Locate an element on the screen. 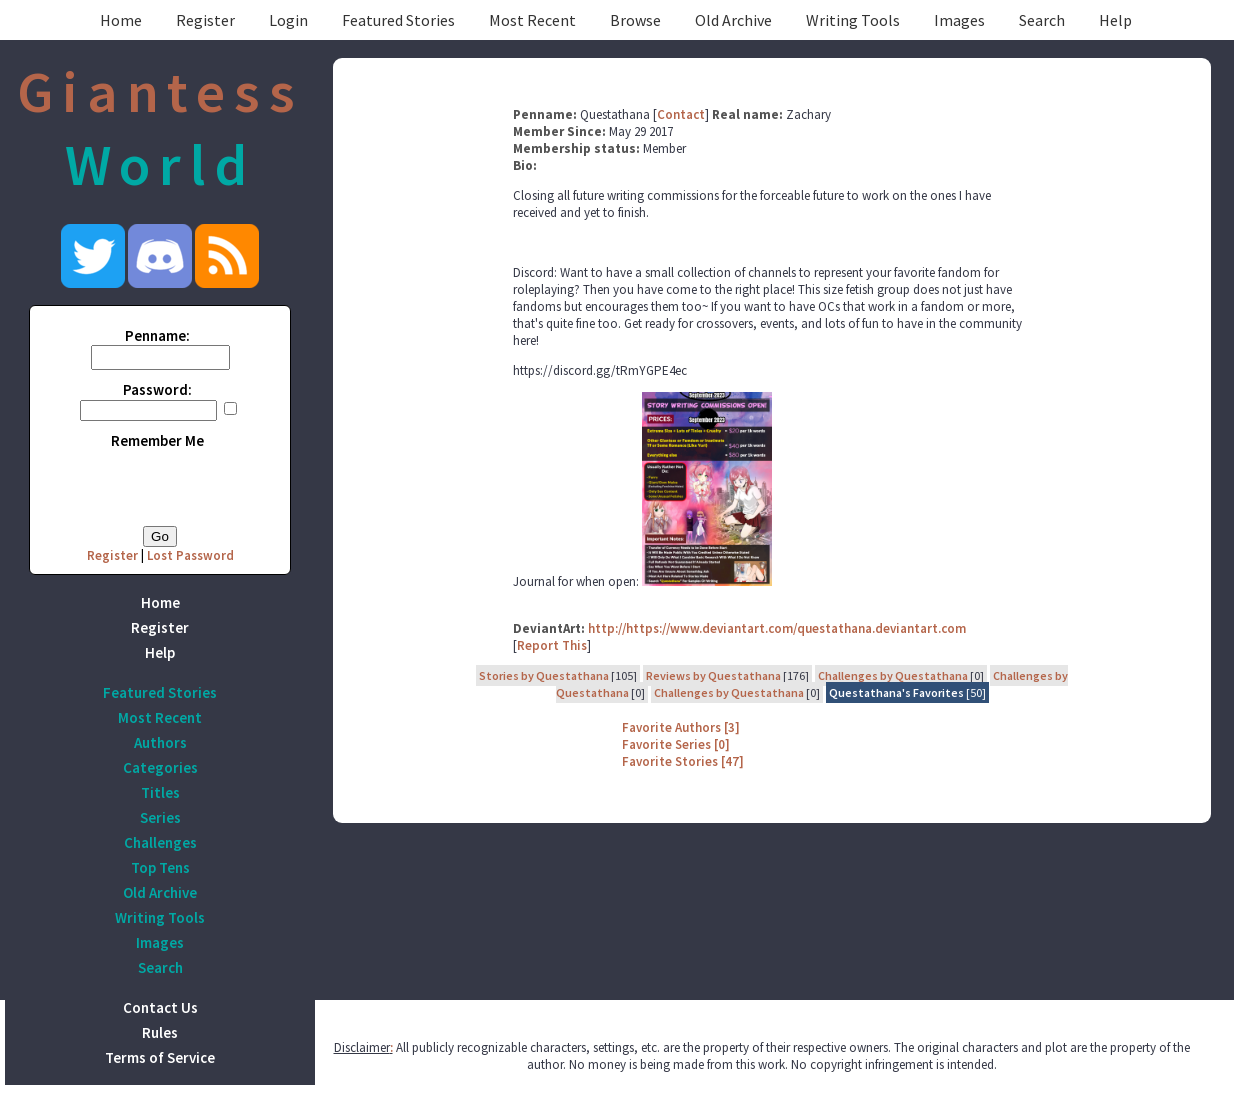 The height and width of the screenshot is (1112, 1234). Titles is located at coordinates (160, 792).